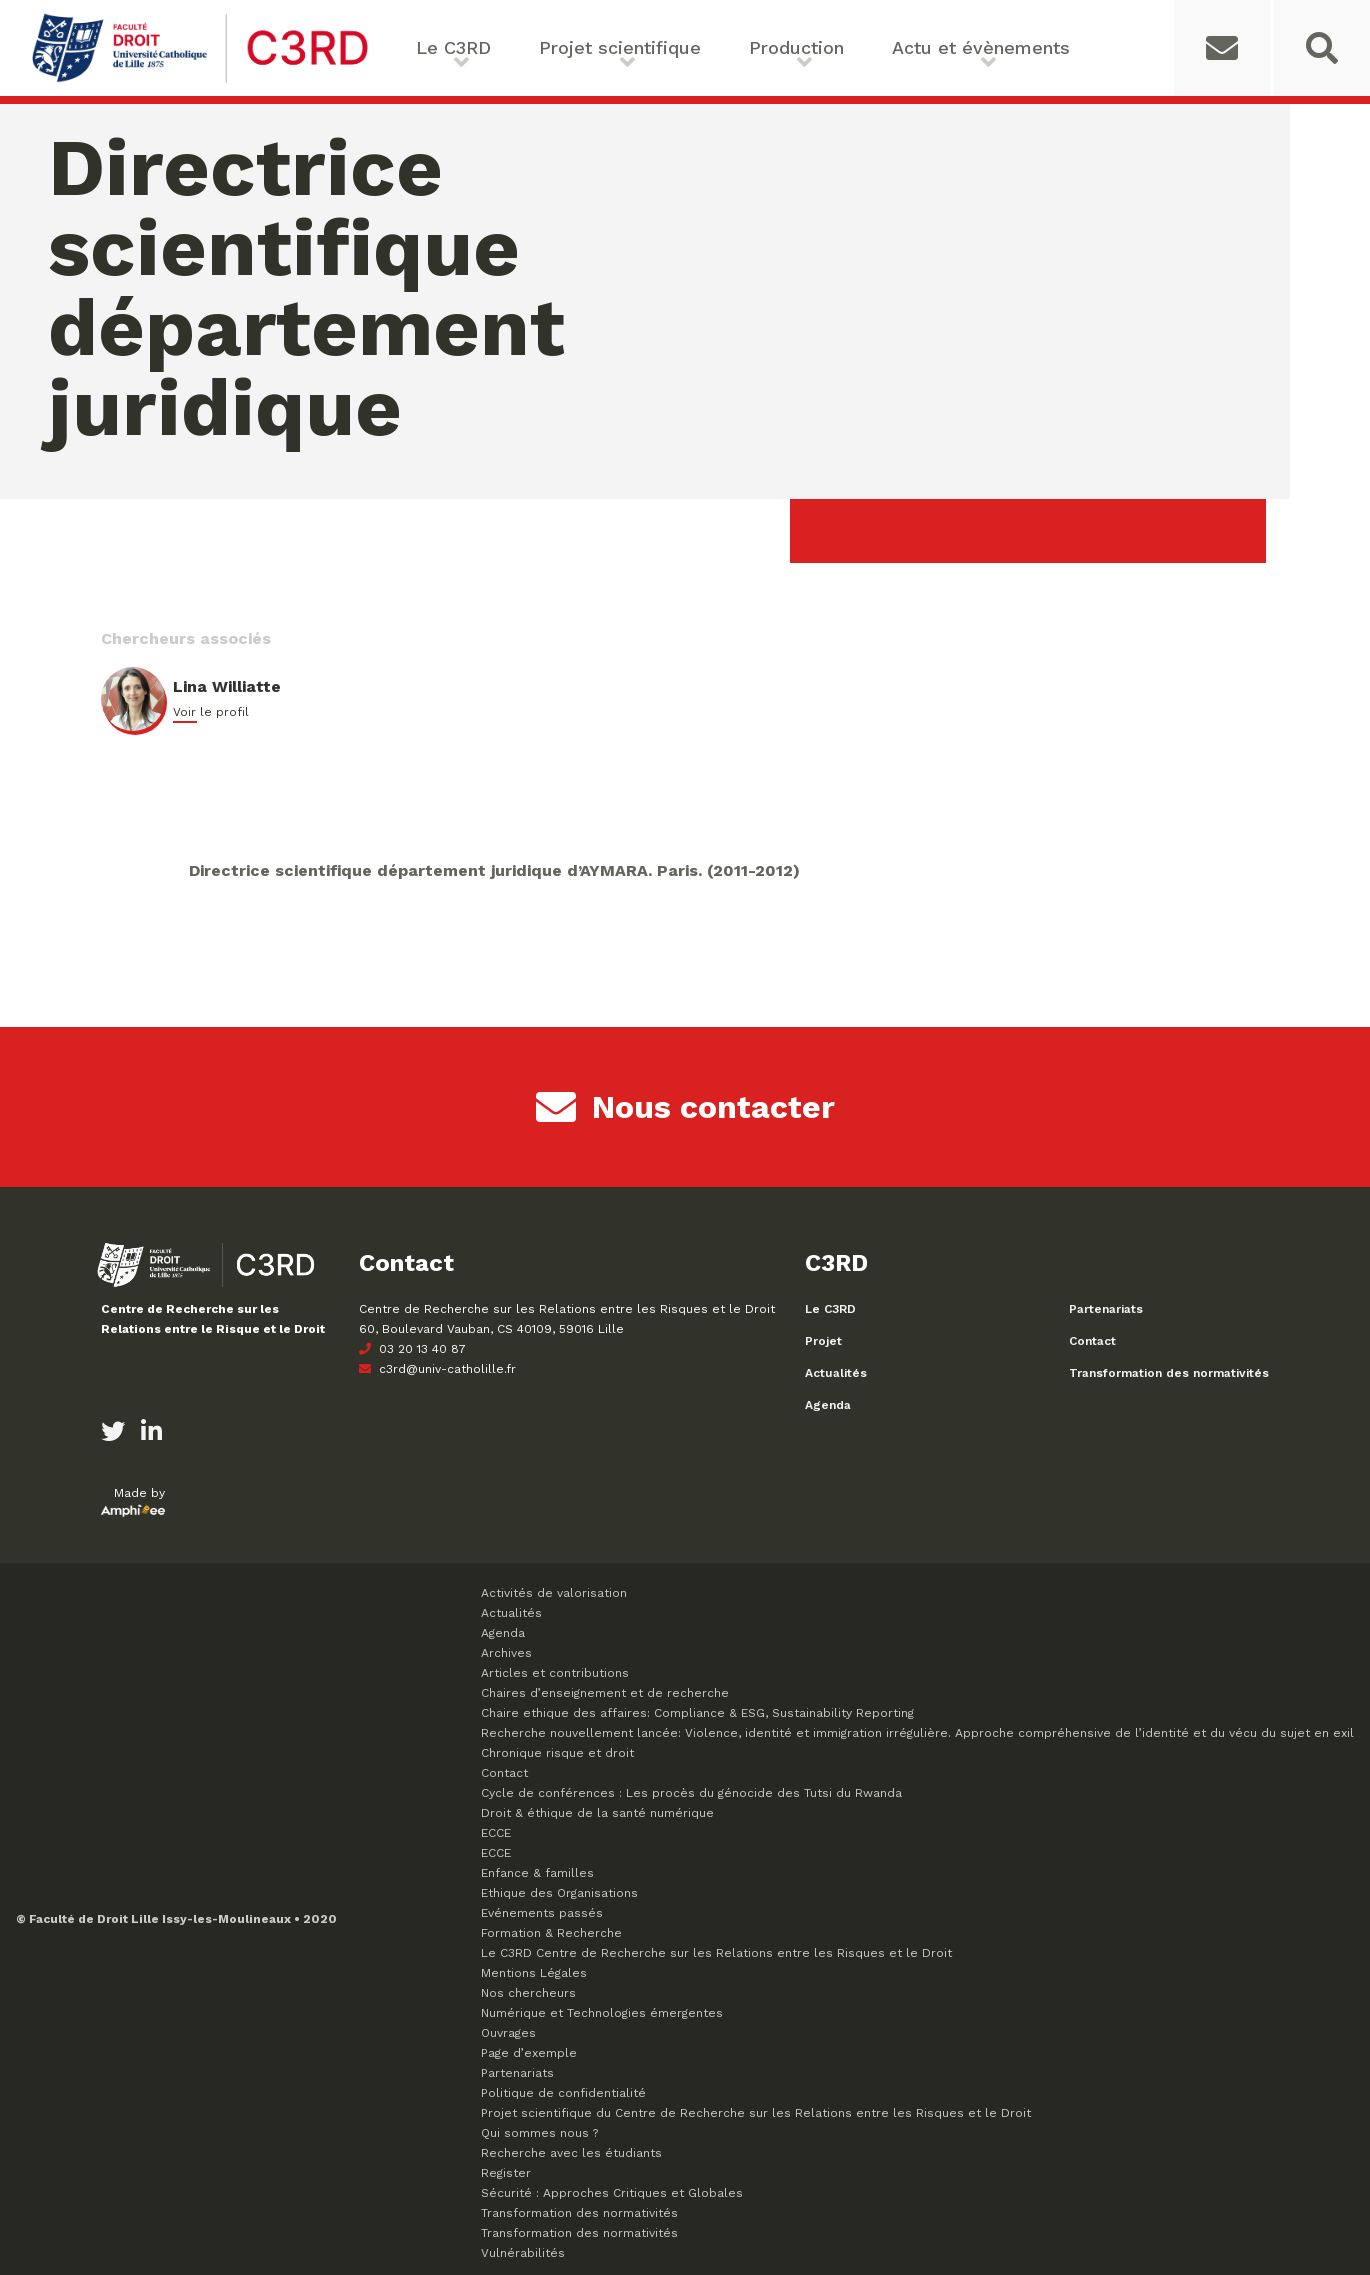  I want to click on Production, so click(796, 47).